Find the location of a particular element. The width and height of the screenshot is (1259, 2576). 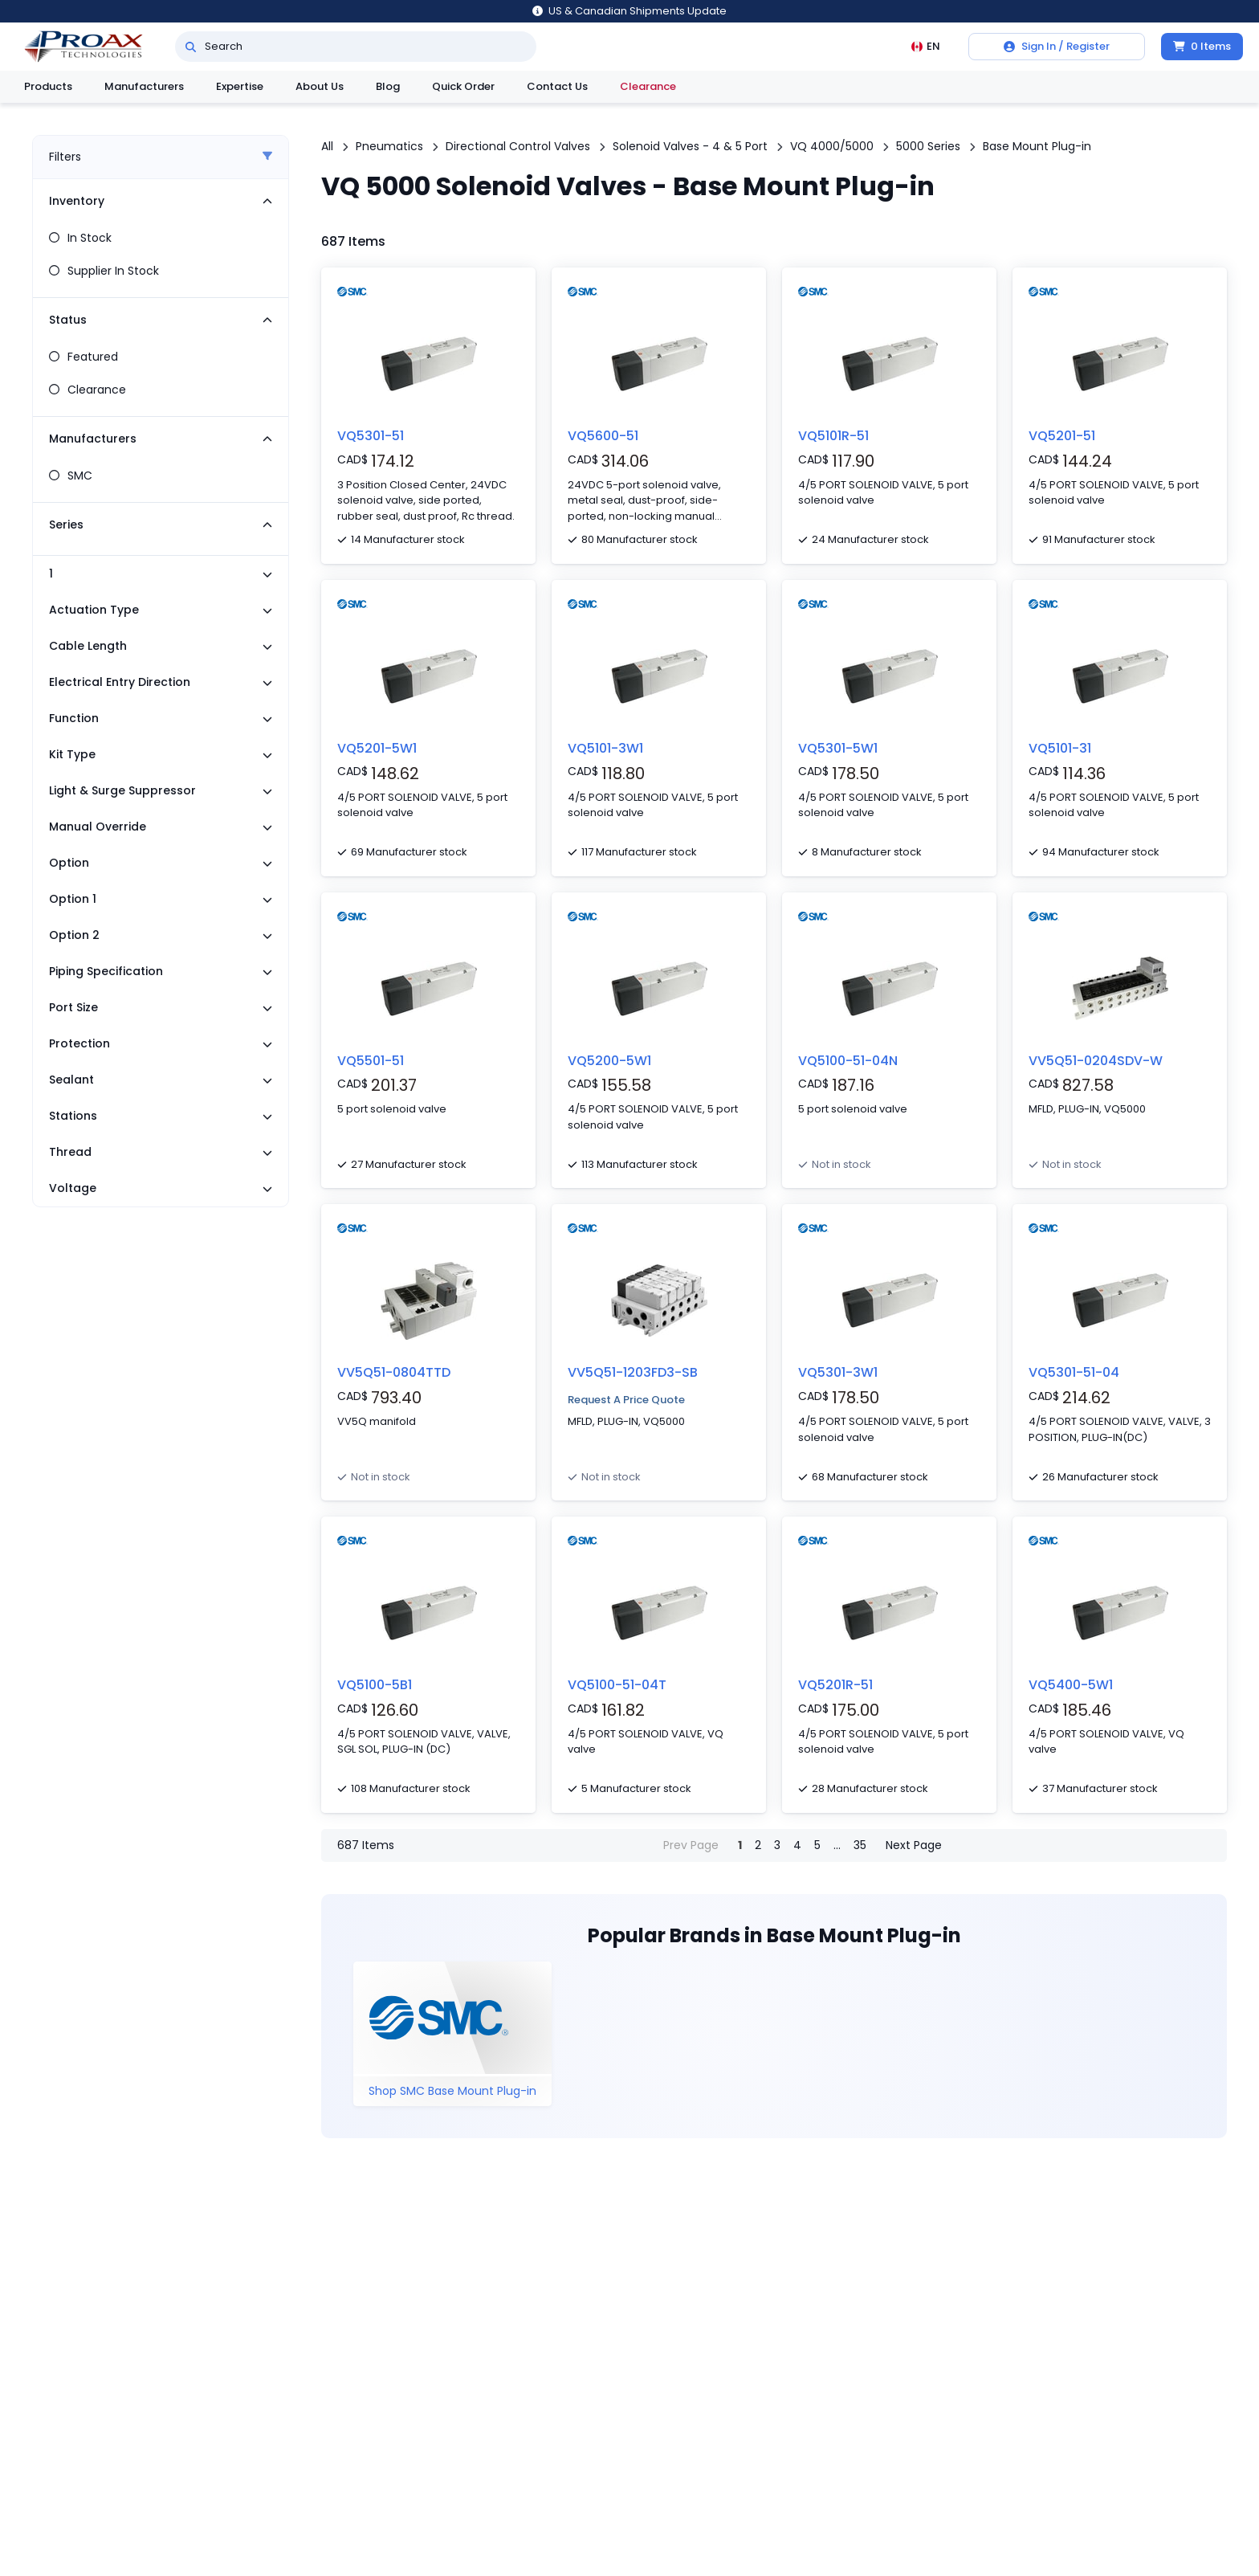

VQ5101R-51 is located at coordinates (833, 436).